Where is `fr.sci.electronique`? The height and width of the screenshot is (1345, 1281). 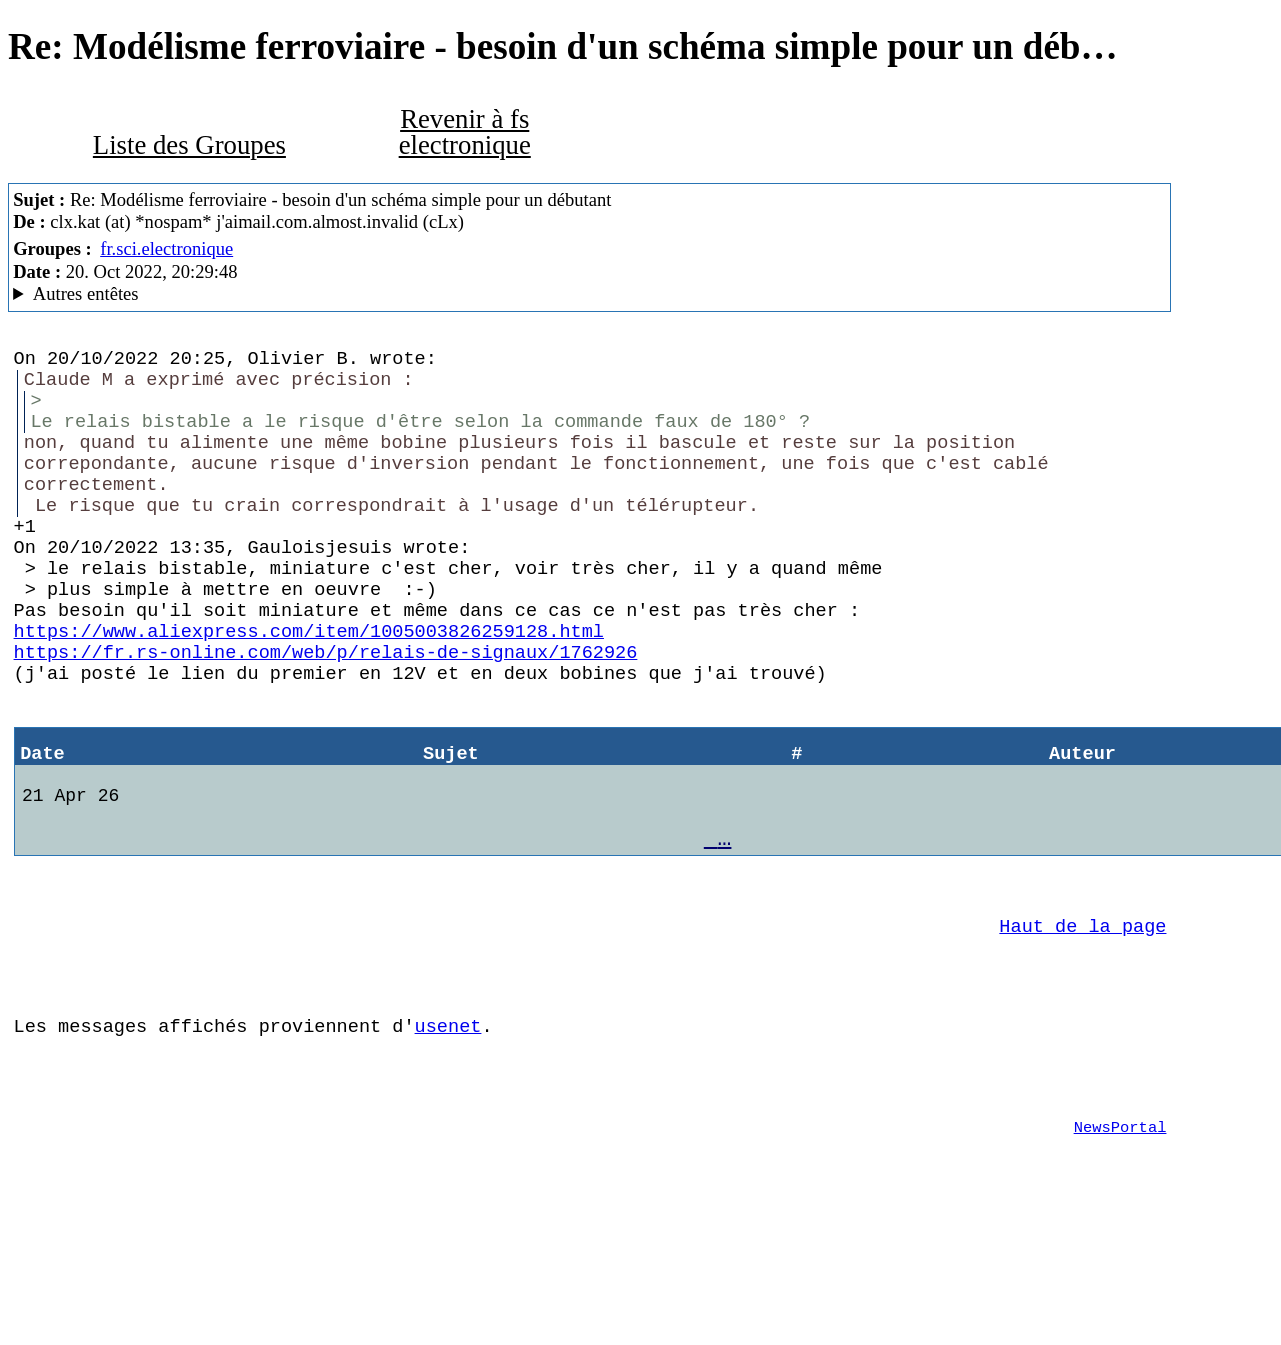
fr.sci.electronique is located at coordinates (166, 248).